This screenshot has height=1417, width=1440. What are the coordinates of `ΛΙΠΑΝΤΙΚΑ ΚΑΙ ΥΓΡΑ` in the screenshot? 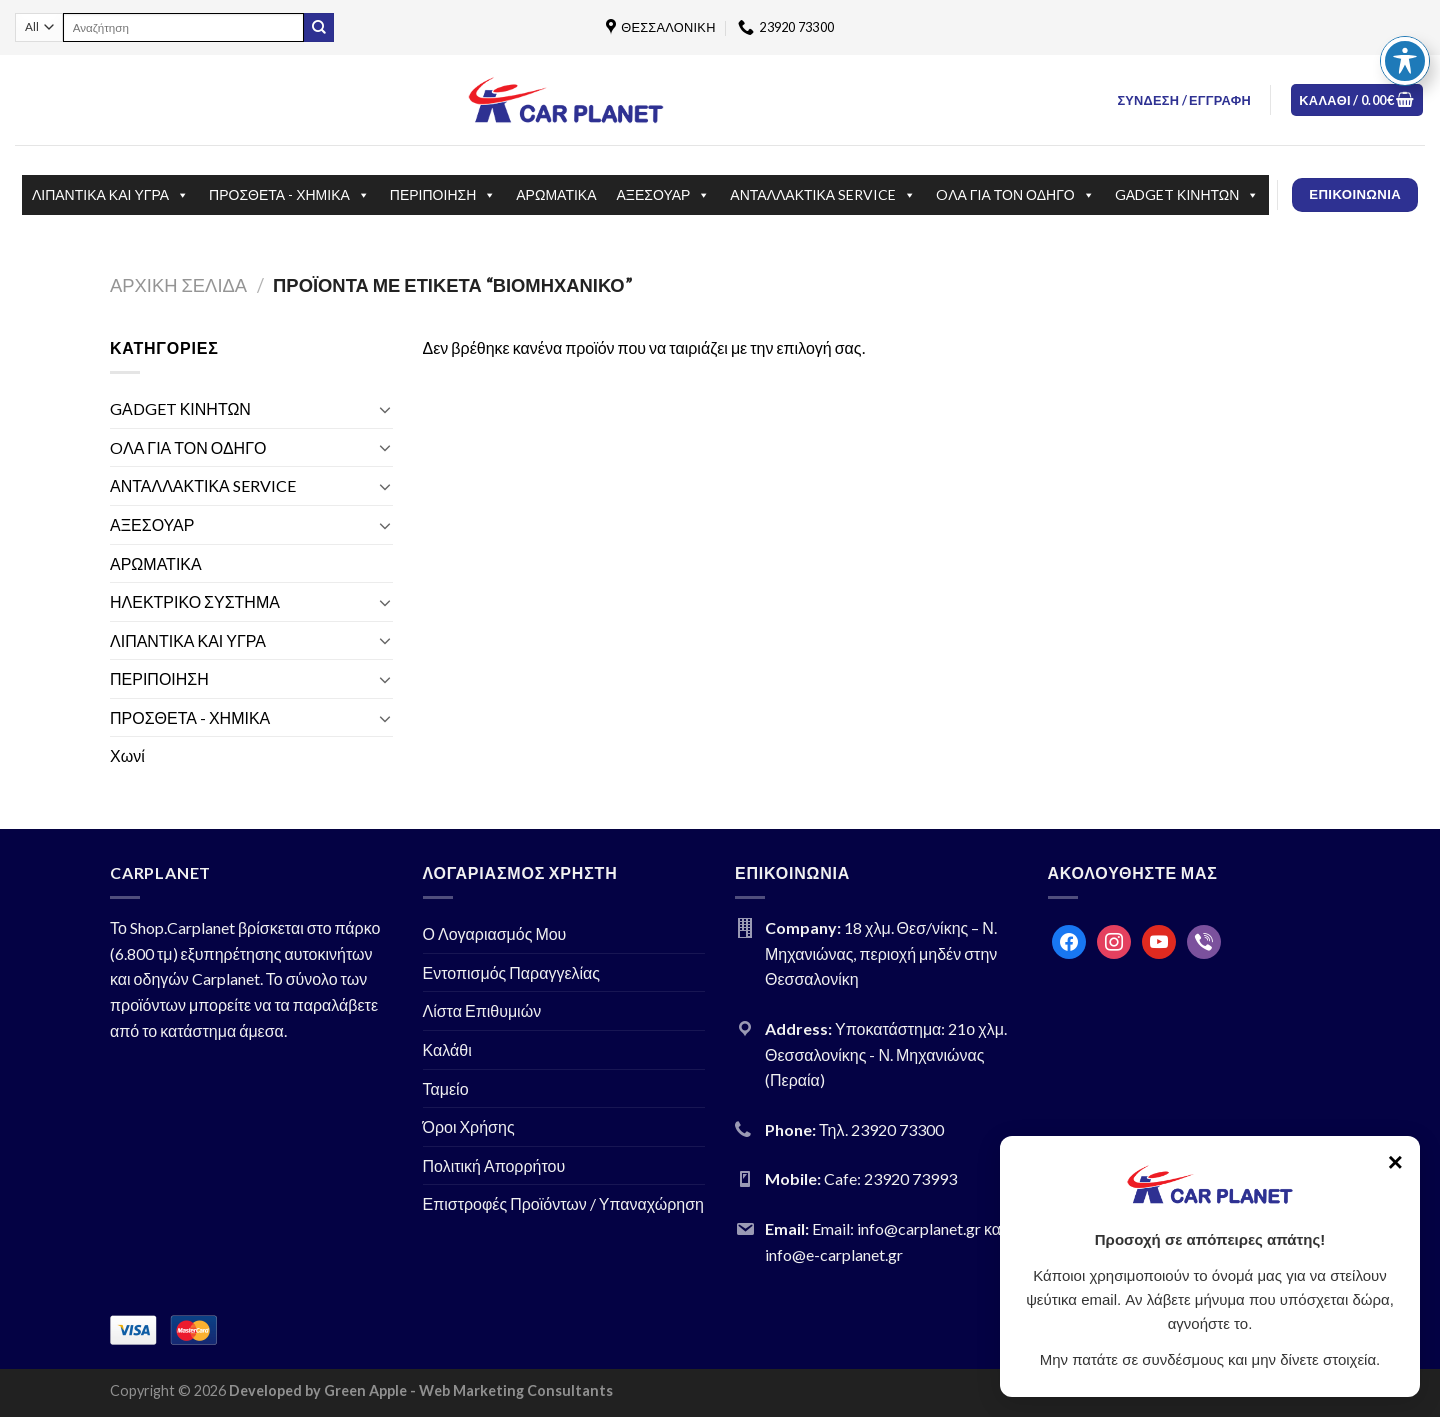 It's located at (110, 195).